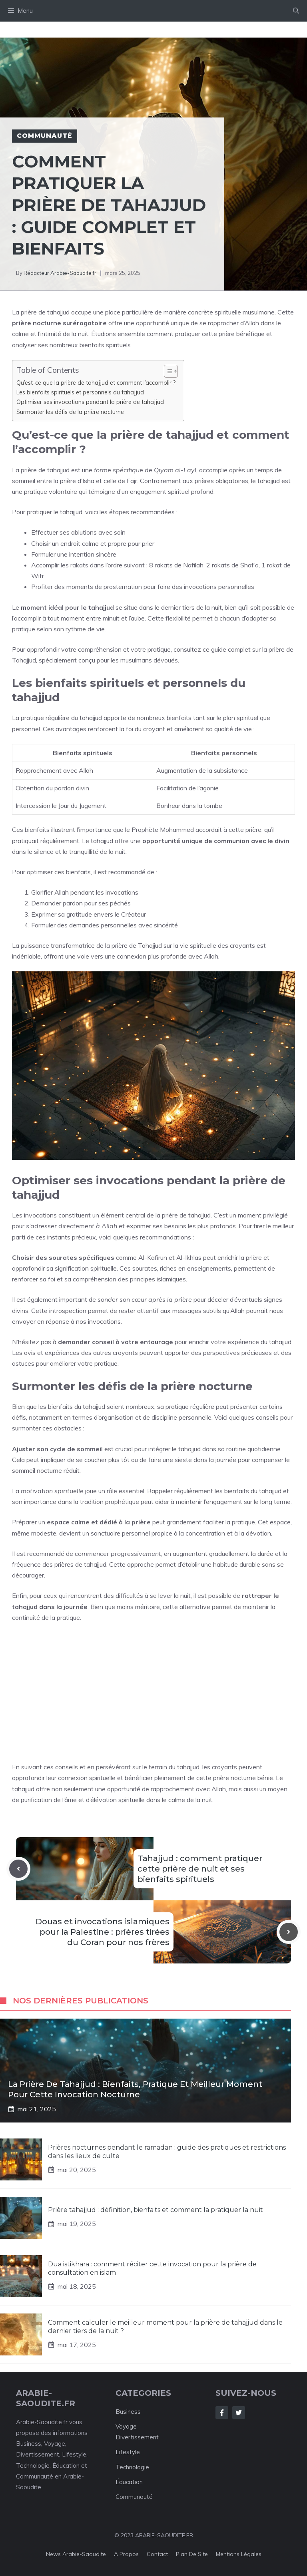  I want to click on Éducation, so click(129, 2482).